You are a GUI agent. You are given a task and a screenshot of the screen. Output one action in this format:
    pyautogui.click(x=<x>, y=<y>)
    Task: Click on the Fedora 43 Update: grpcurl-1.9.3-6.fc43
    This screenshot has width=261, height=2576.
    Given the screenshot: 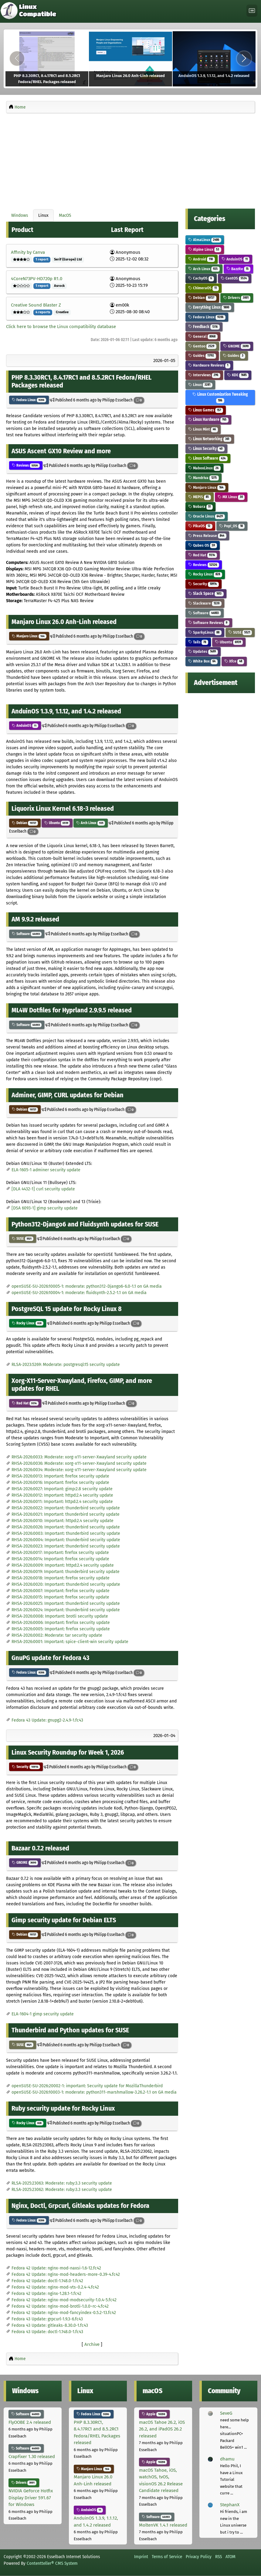 What is the action you would take?
    pyautogui.click(x=47, y=2319)
    